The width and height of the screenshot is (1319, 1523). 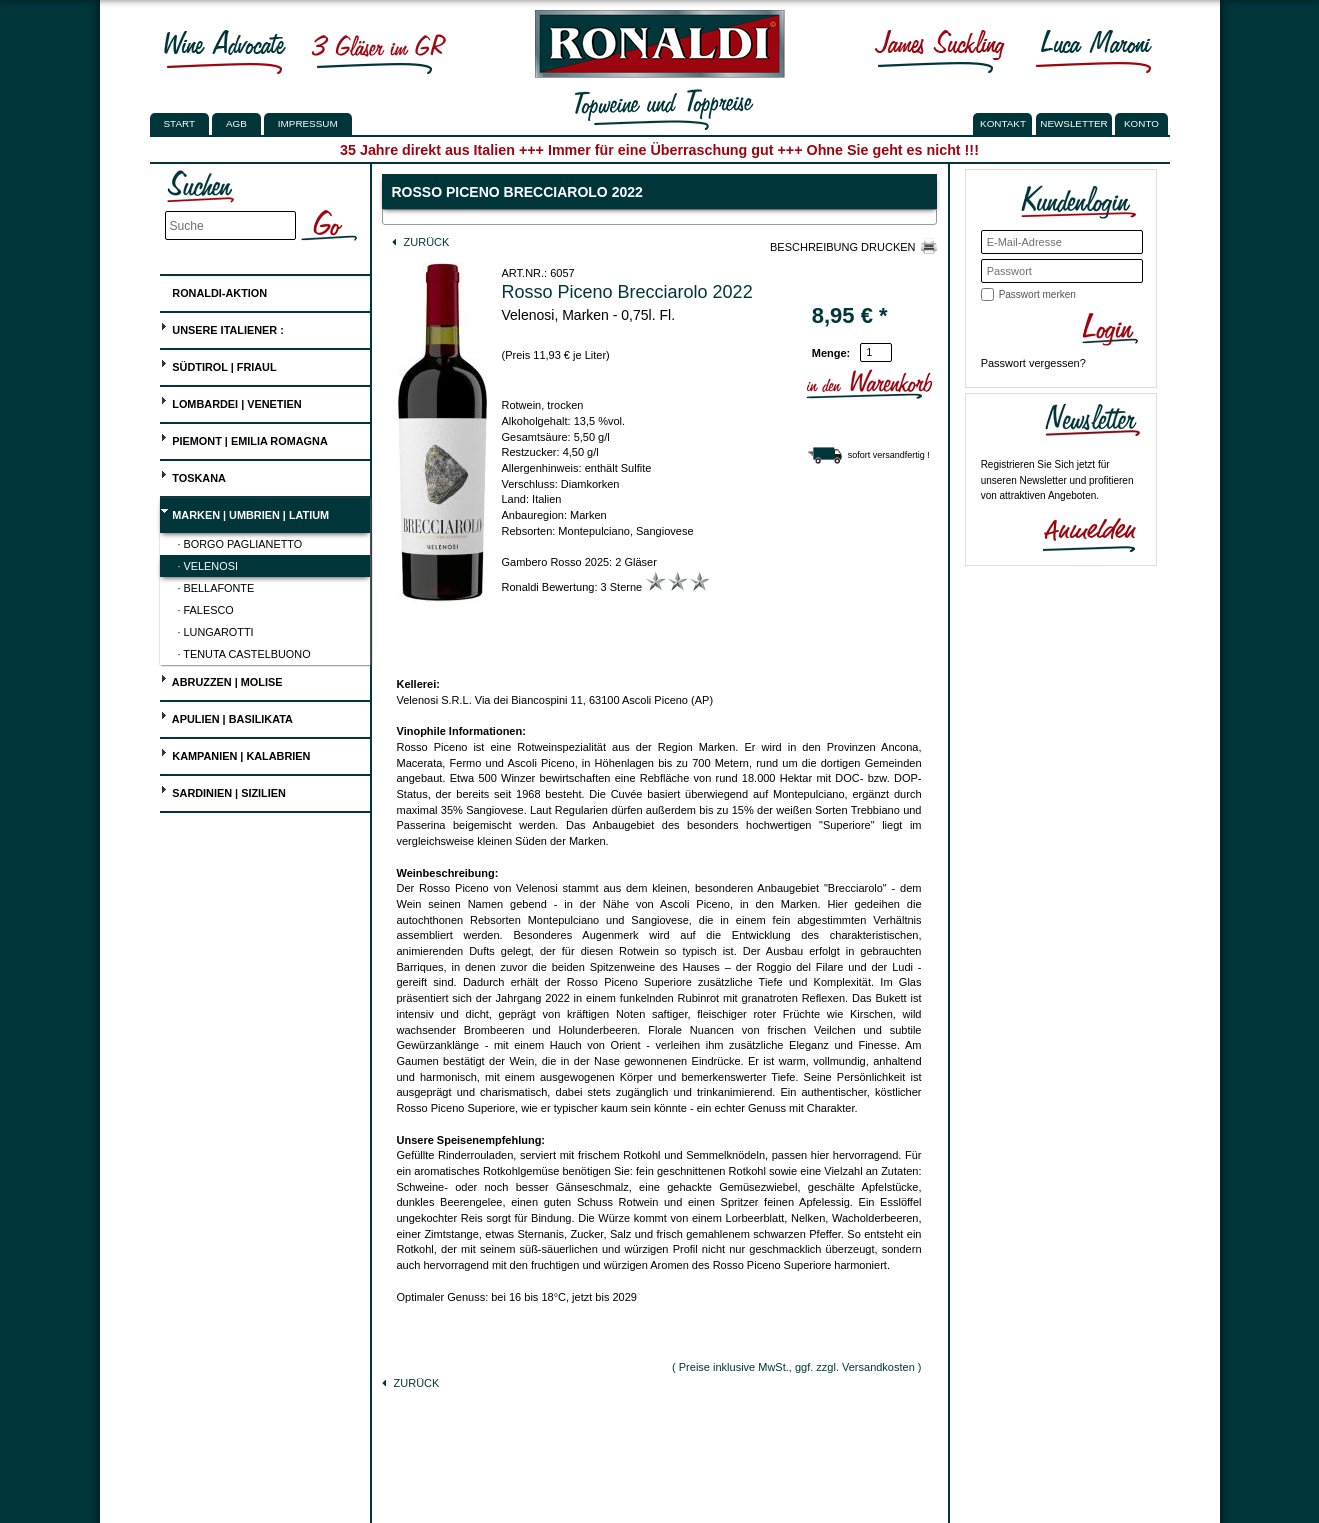 I want to click on KONTO, so click(x=1141, y=123).